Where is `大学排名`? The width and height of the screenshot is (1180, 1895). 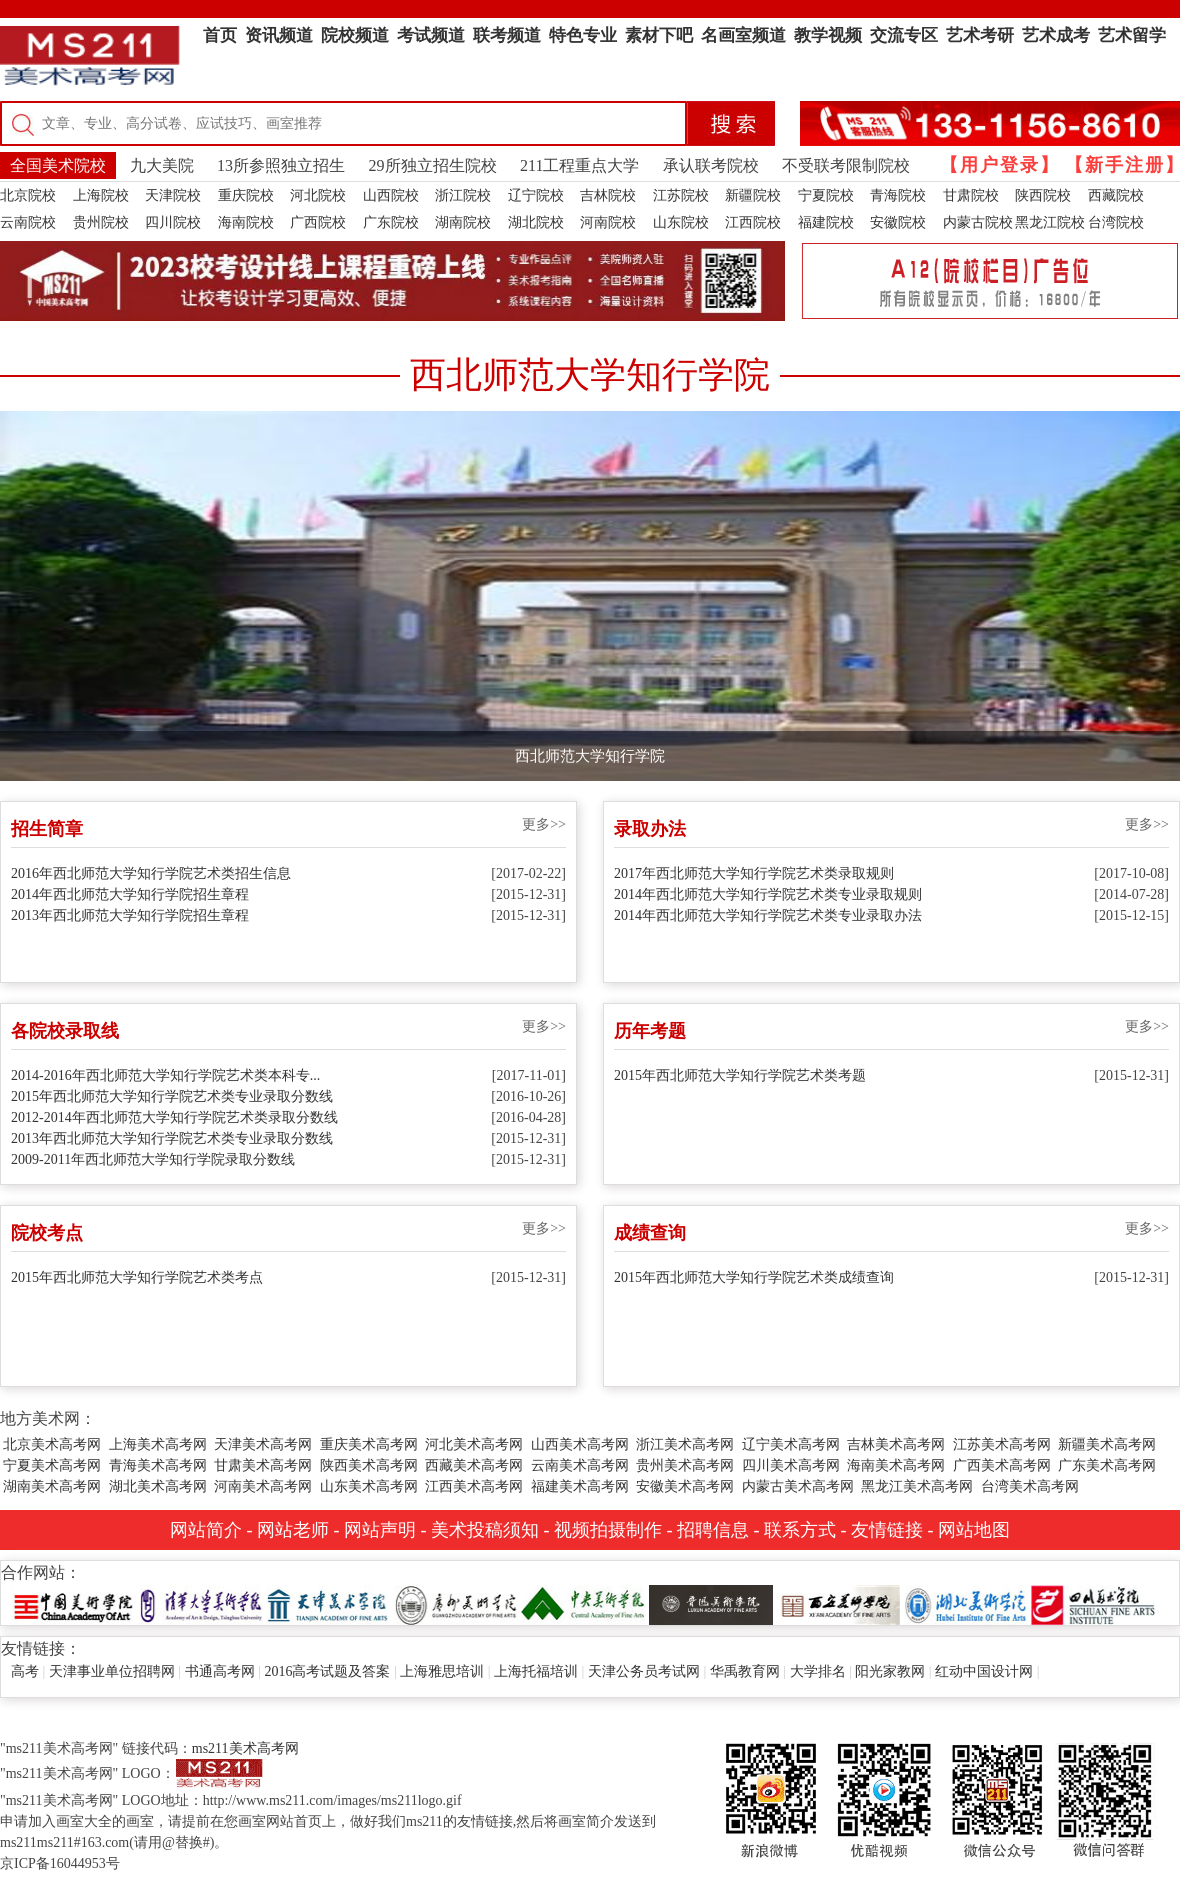 大学排名 is located at coordinates (818, 1671).